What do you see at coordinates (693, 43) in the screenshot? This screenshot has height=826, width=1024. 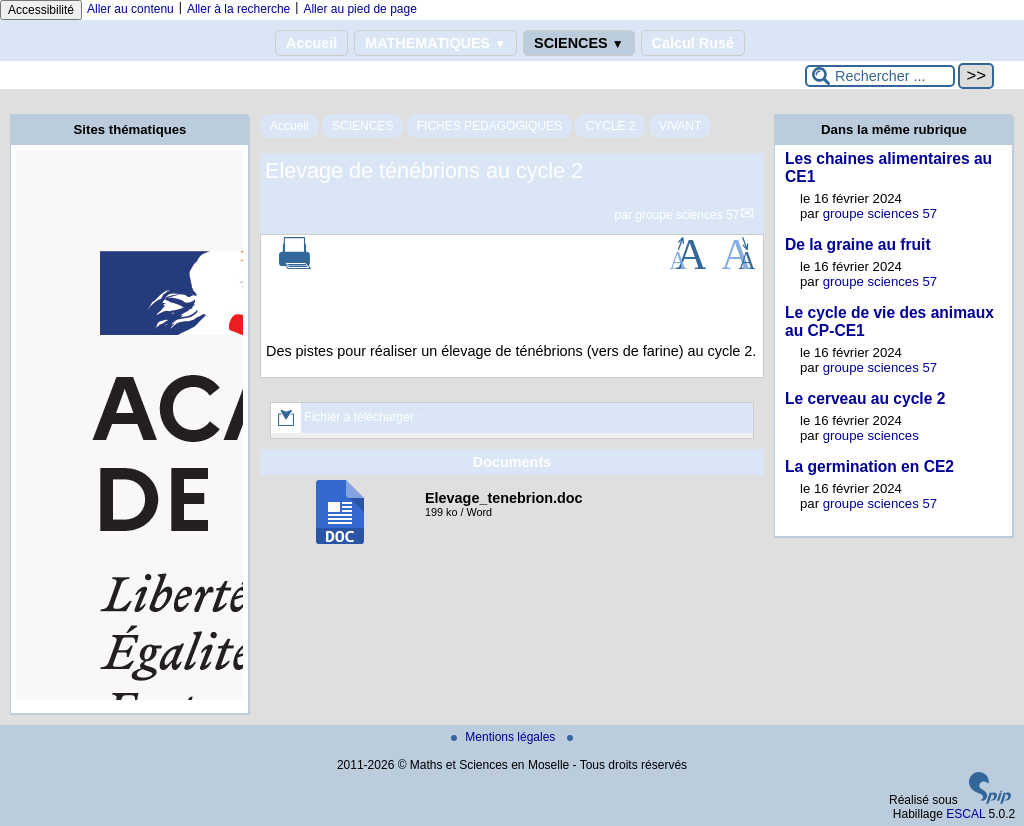 I see `Calcul Rusé` at bounding box center [693, 43].